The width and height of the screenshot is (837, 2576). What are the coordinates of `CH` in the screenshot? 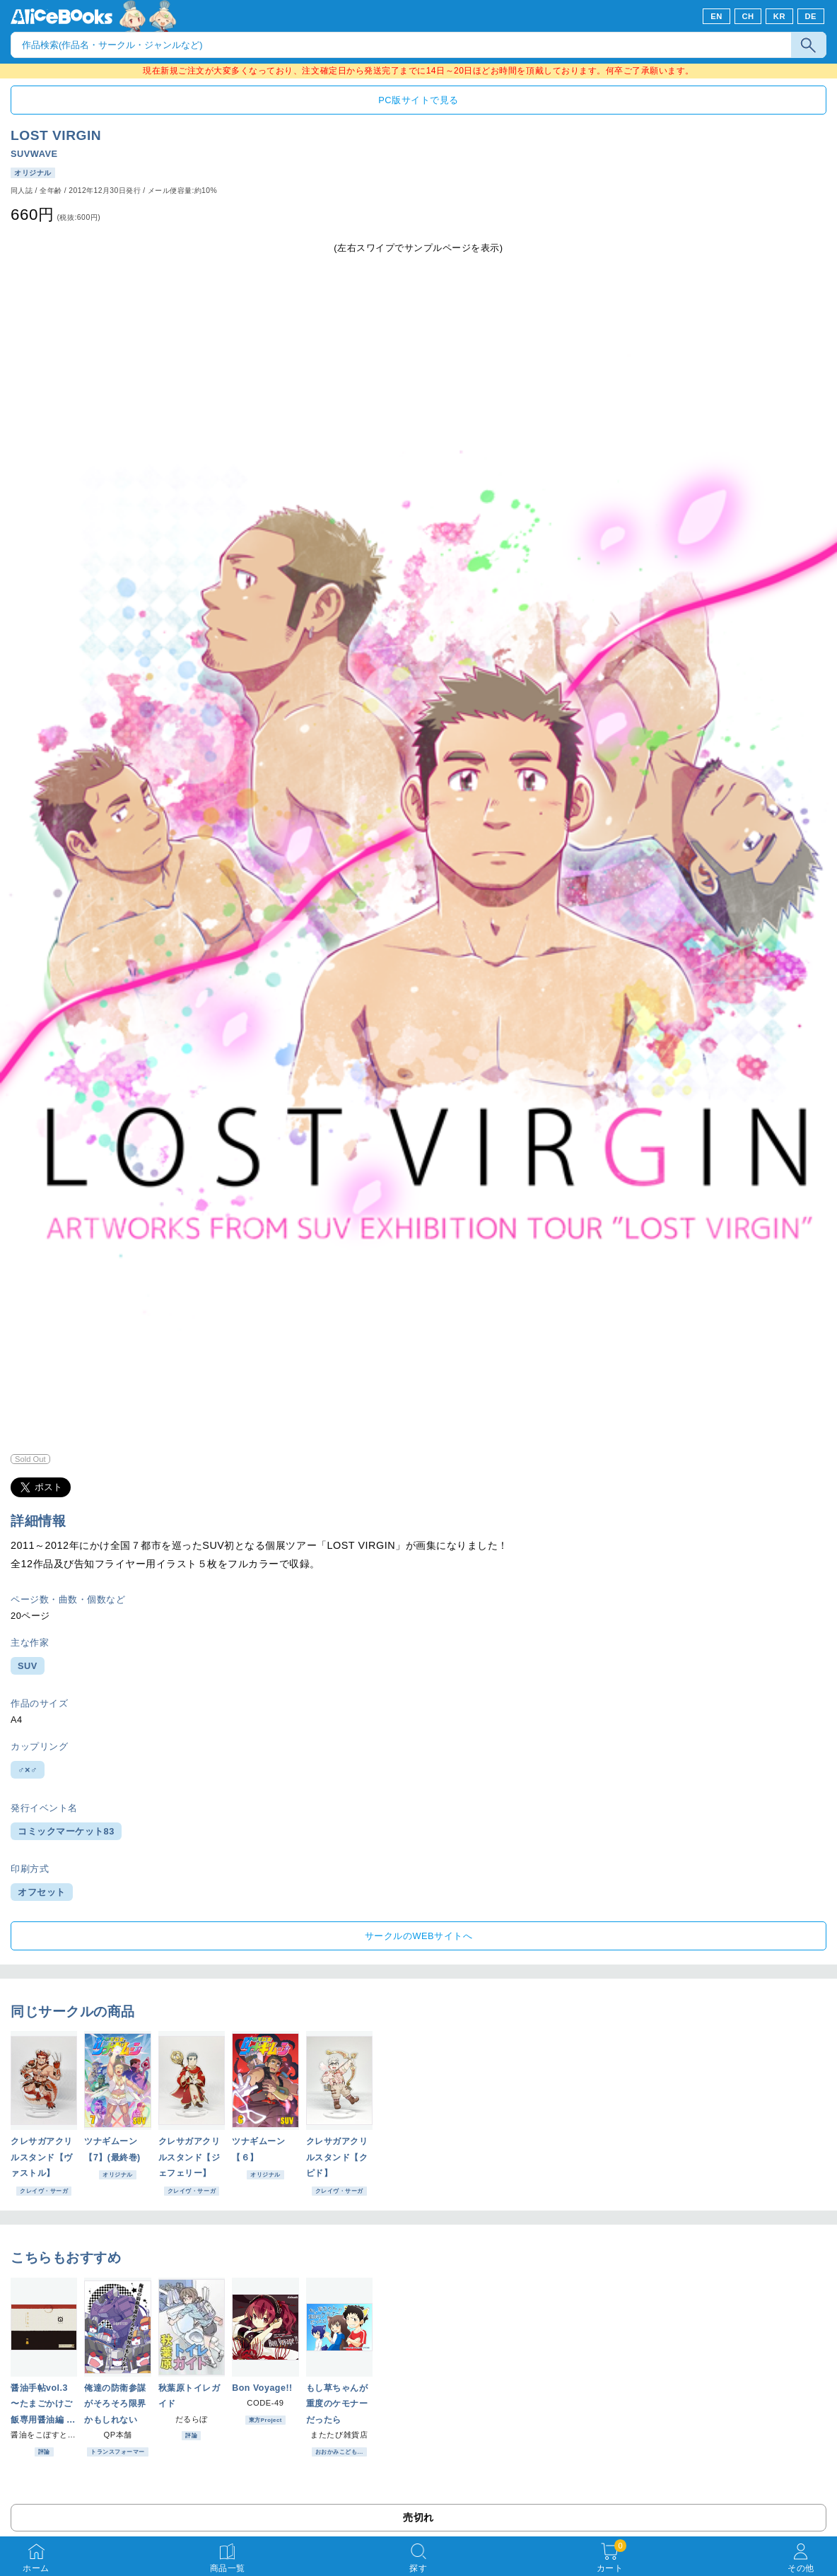 It's located at (748, 16).